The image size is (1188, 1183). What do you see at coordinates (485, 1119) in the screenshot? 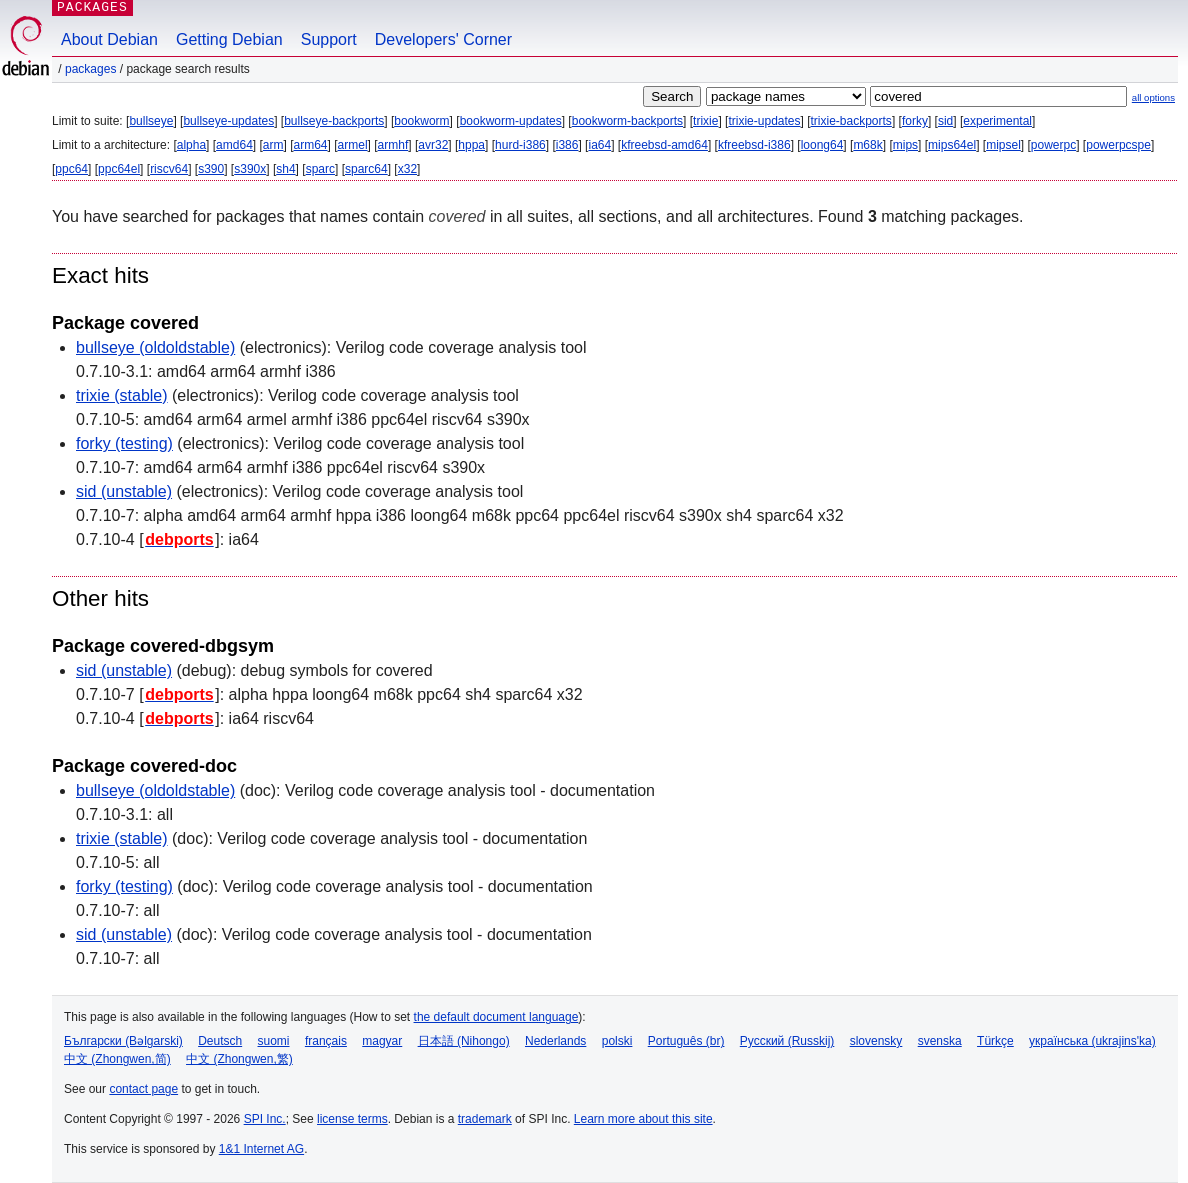
I see `trademark` at bounding box center [485, 1119].